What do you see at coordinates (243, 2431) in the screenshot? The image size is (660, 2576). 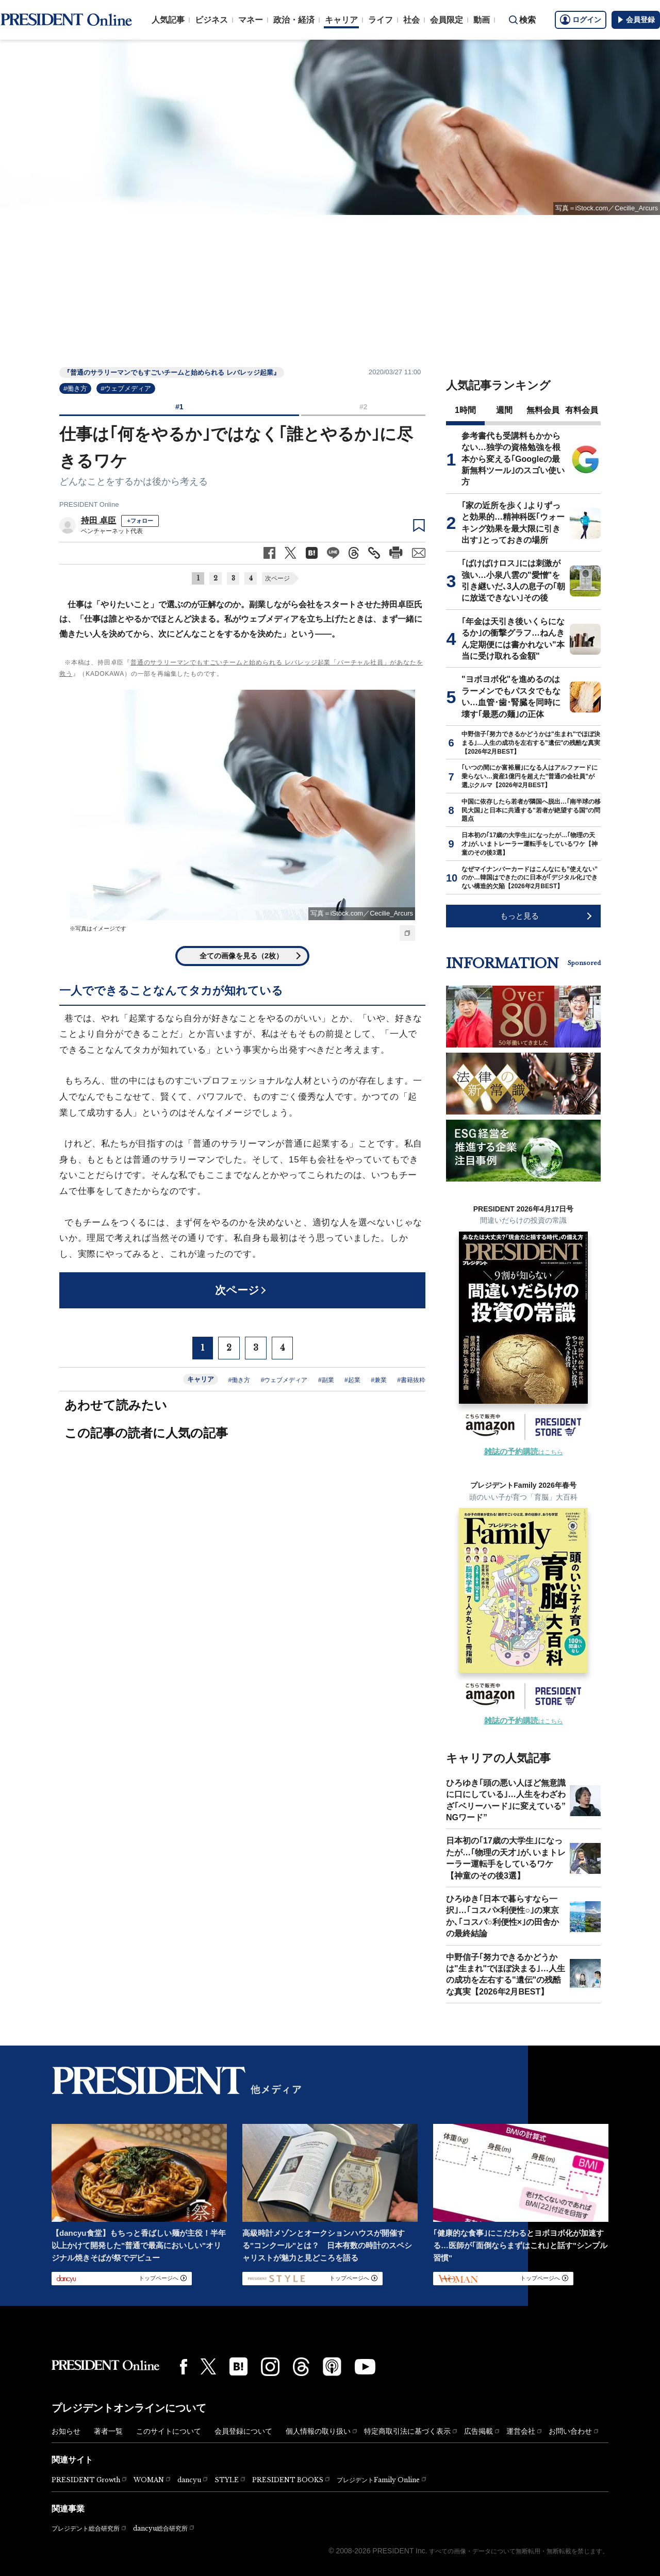 I see `会員登録について` at bounding box center [243, 2431].